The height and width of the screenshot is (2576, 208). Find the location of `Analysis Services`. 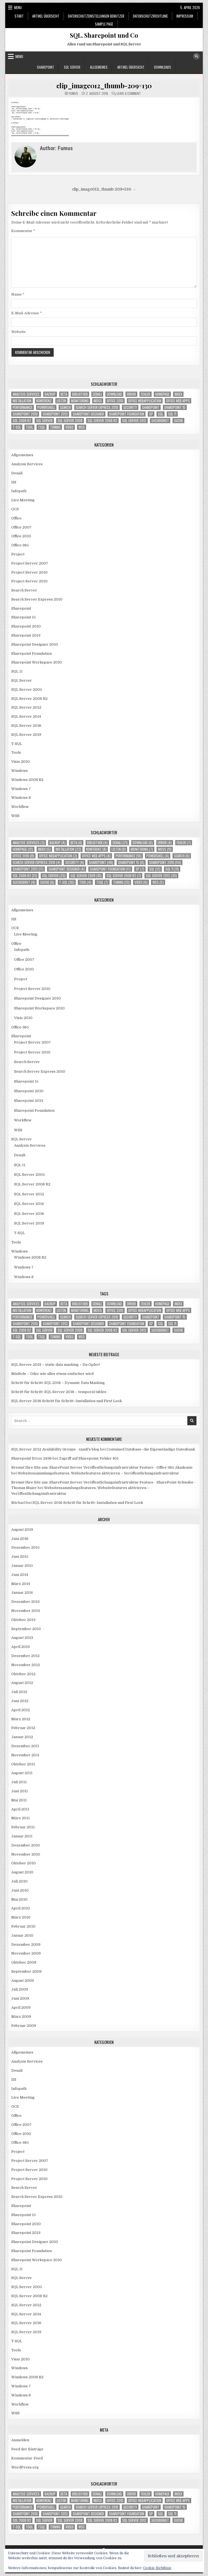

Analysis Services is located at coordinates (27, 464).